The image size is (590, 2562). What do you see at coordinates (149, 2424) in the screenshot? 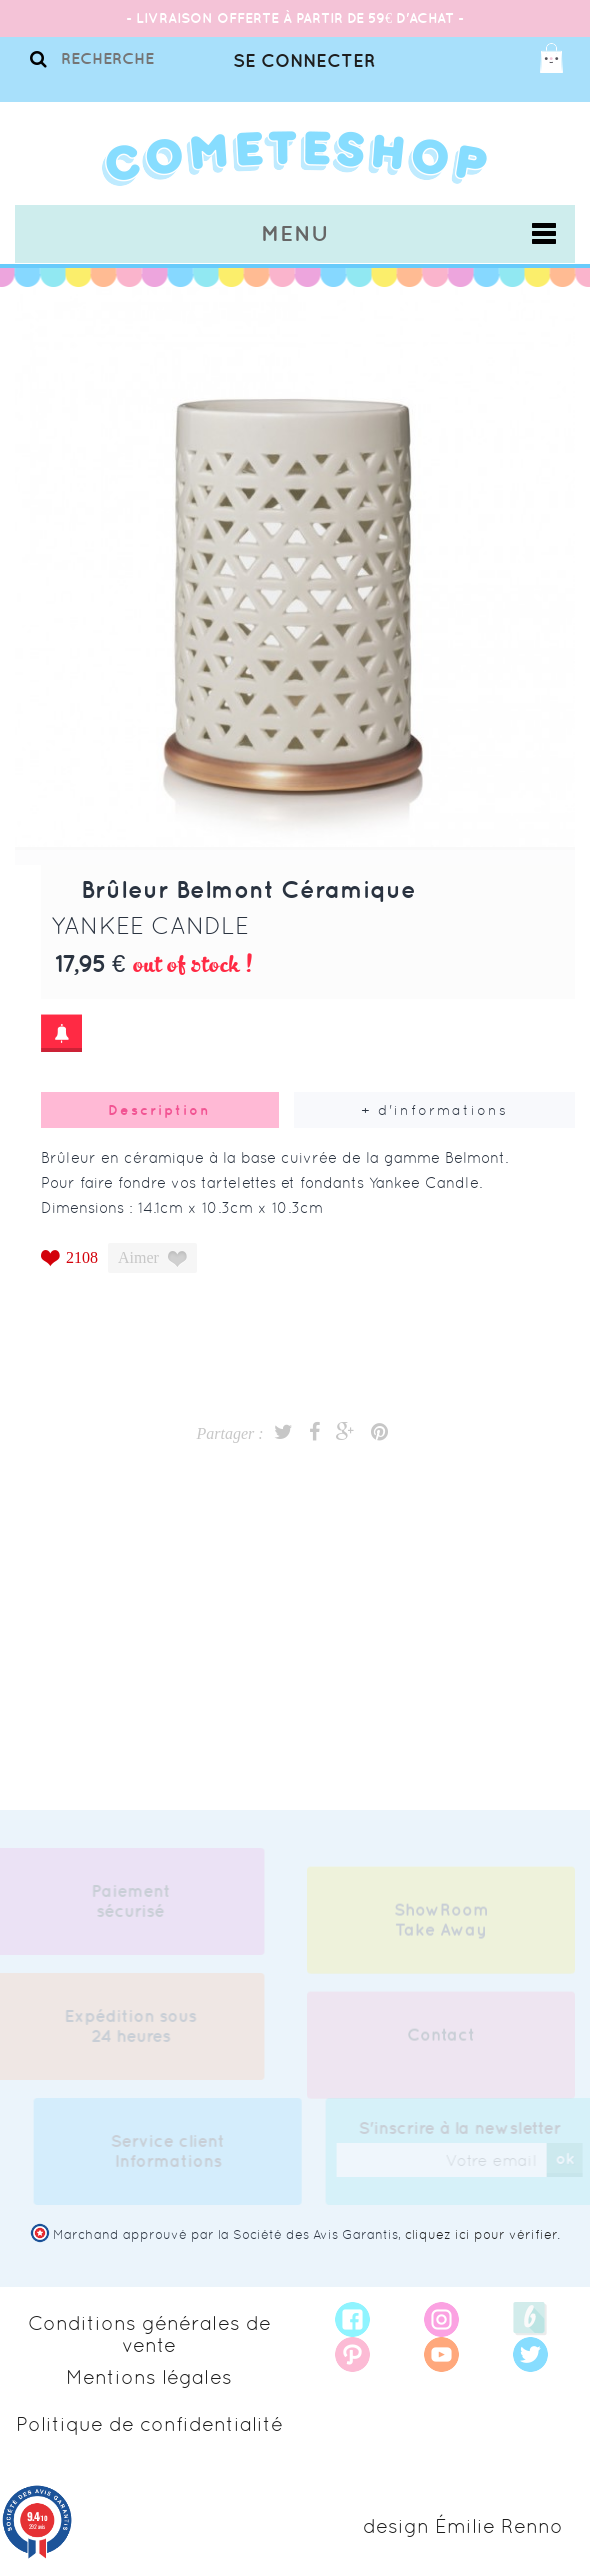
I see `Politique de confidentialité` at bounding box center [149, 2424].